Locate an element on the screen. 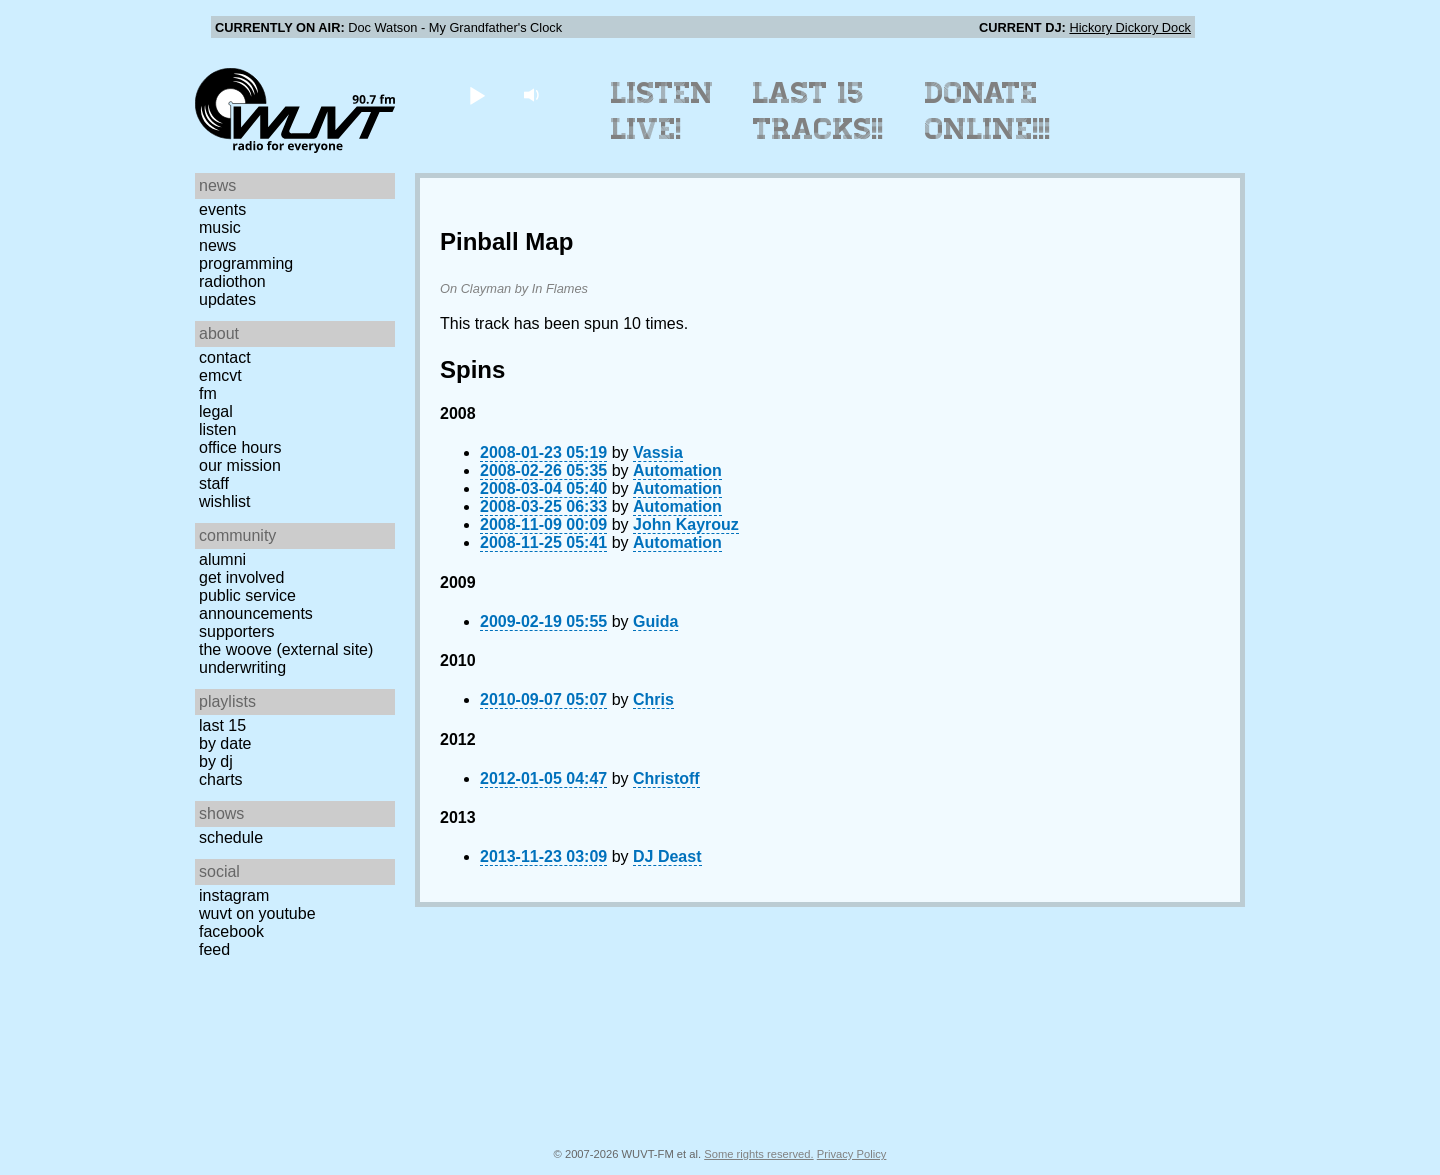  Automation is located at coordinates (677, 470).